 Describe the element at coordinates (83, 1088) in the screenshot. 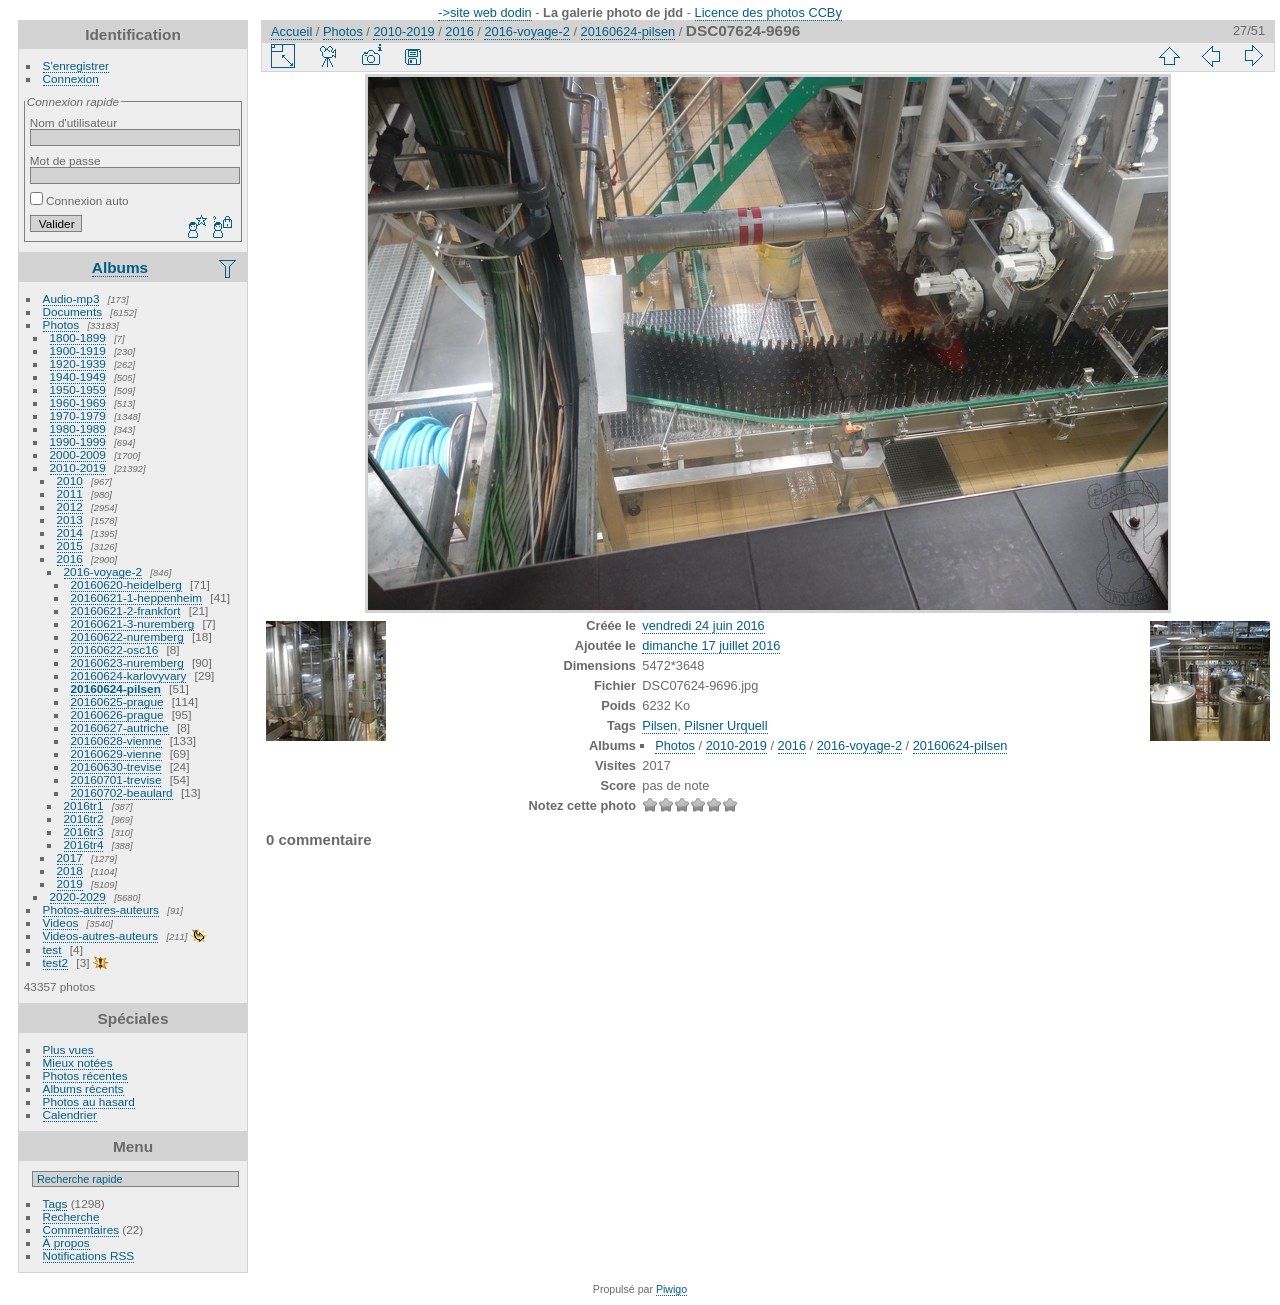

I see `Albums récents` at that location.